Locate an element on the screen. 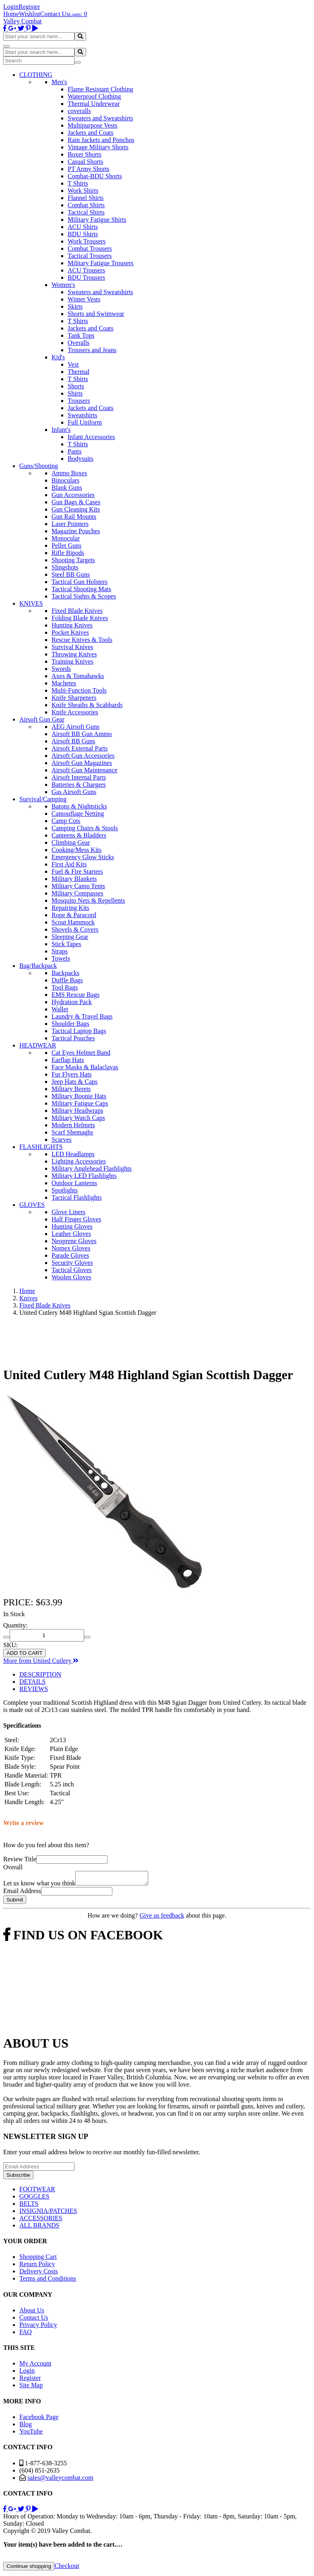 The height and width of the screenshot is (2576, 314). Rain Jackets and Ponchos is located at coordinates (101, 139).